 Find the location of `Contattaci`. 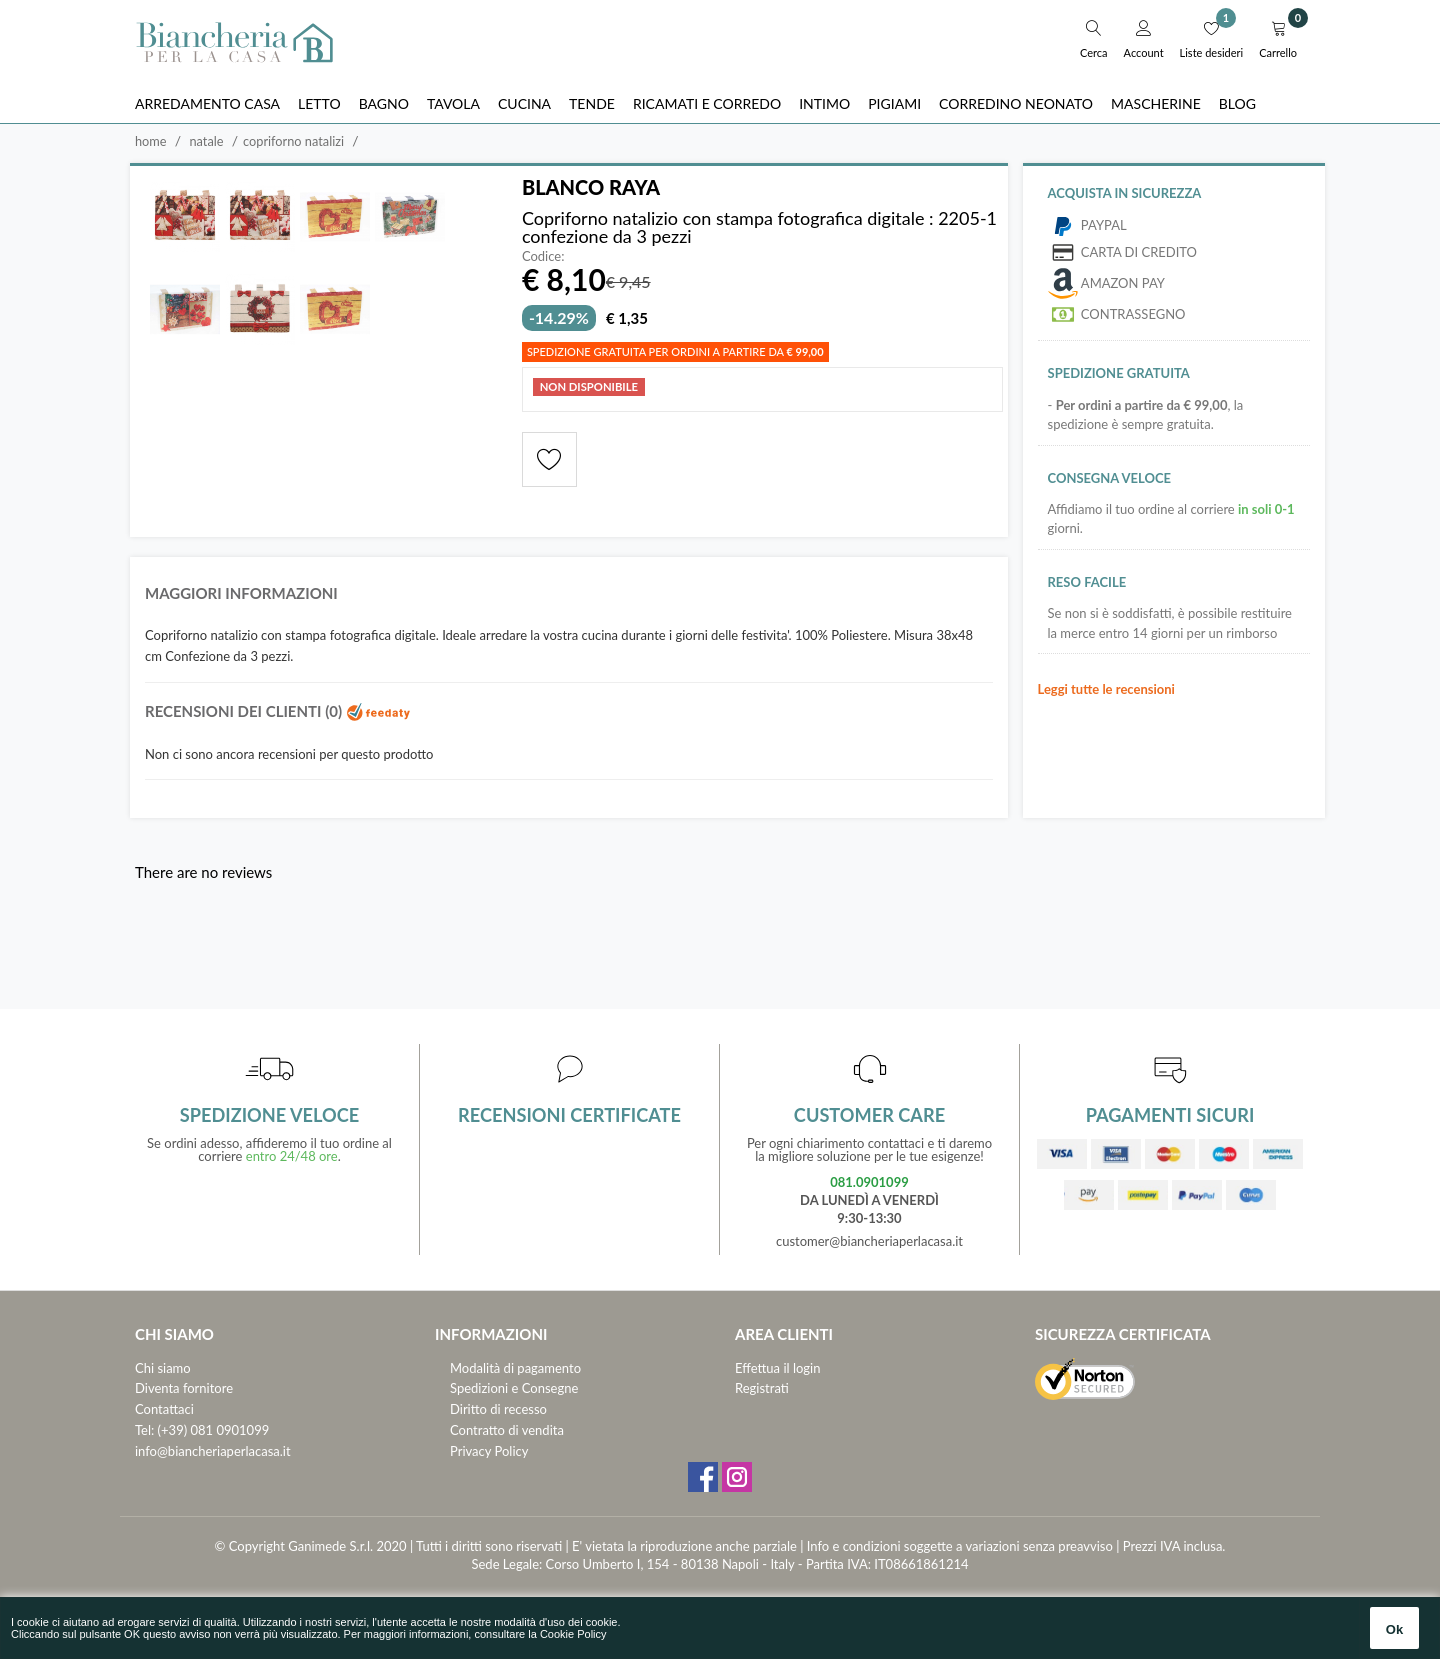

Contattaci is located at coordinates (164, 1409).